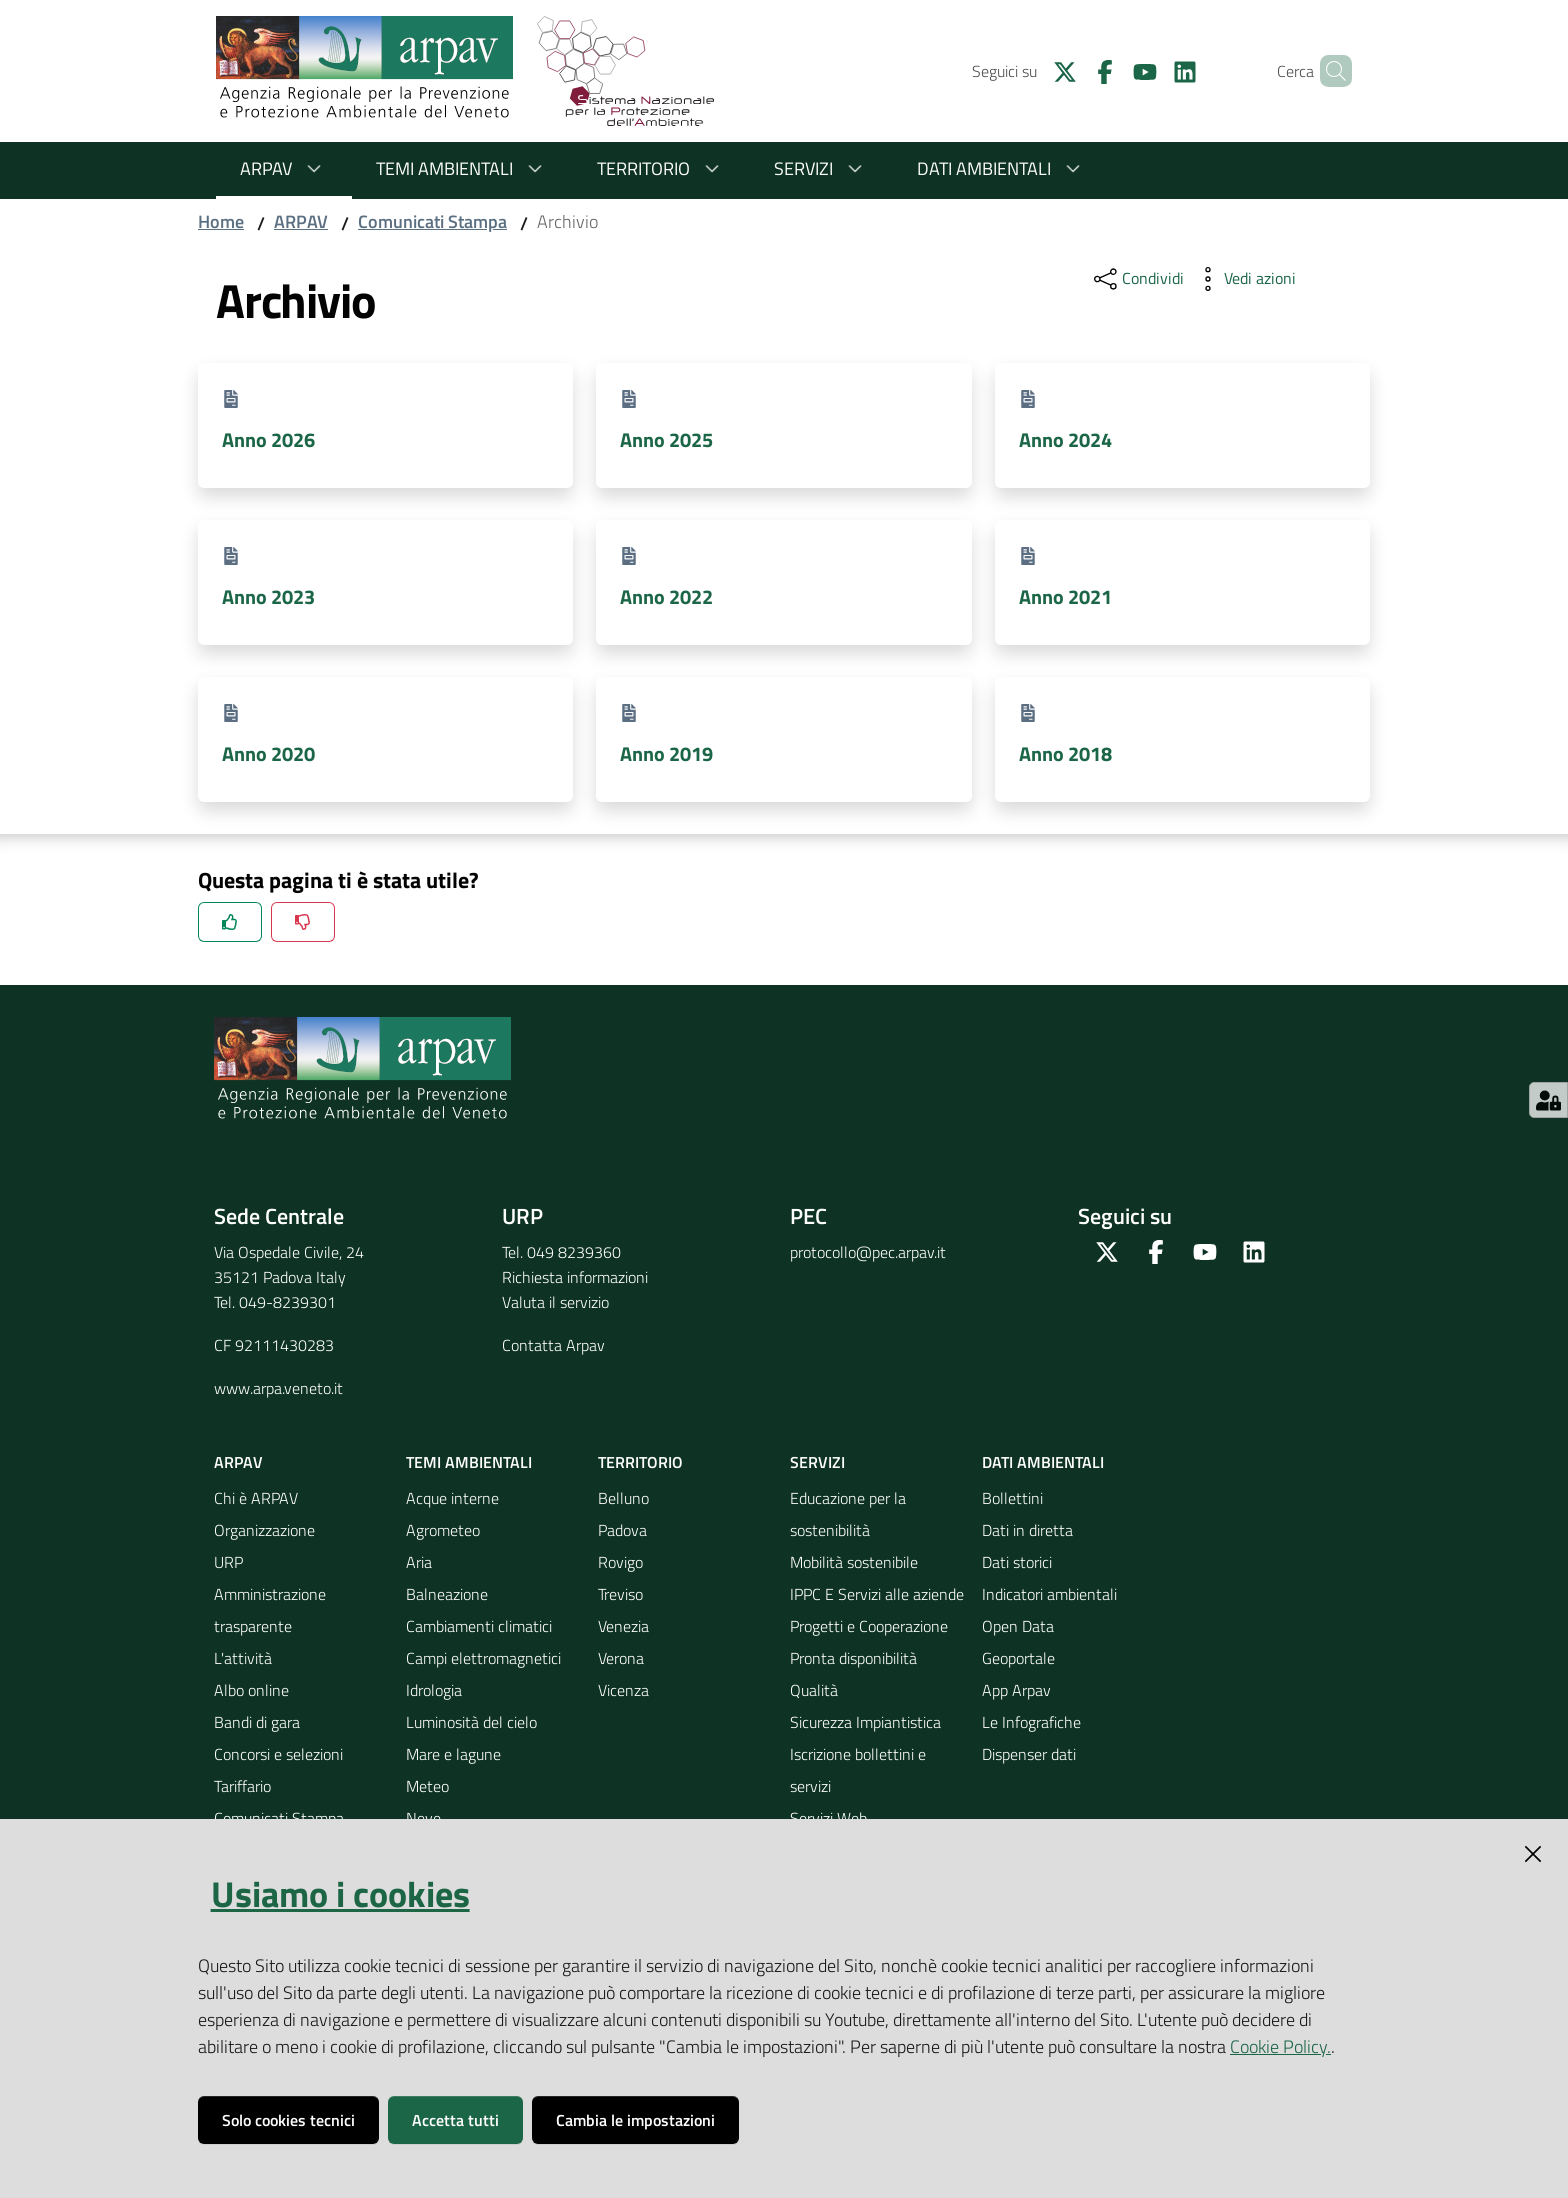  I want to click on Neve, so click(423, 1818).